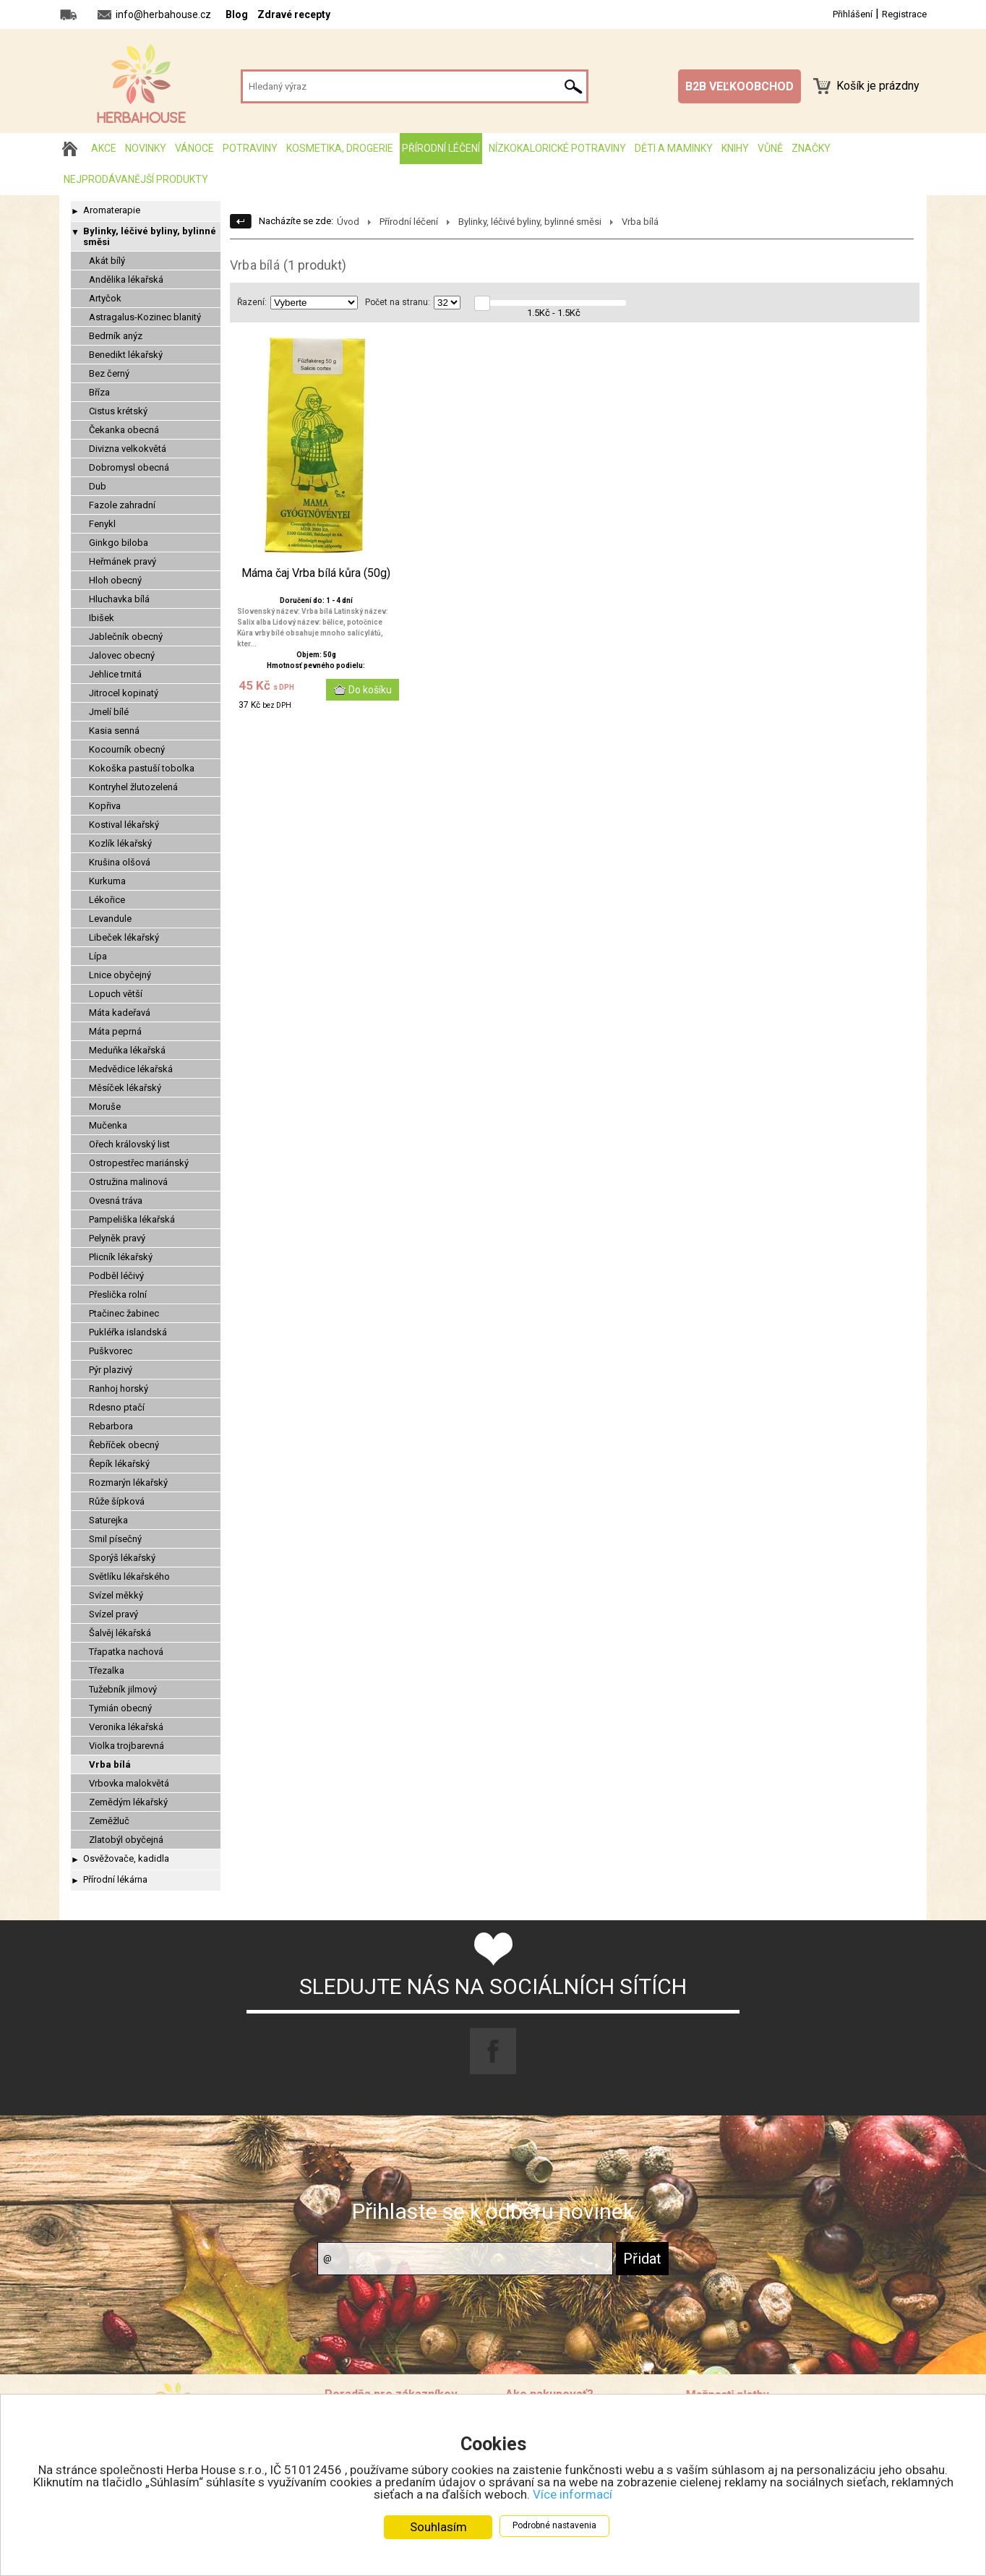 This screenshot has height=2576, width=986. I want to click on Kurkuma, so click(107, 881).